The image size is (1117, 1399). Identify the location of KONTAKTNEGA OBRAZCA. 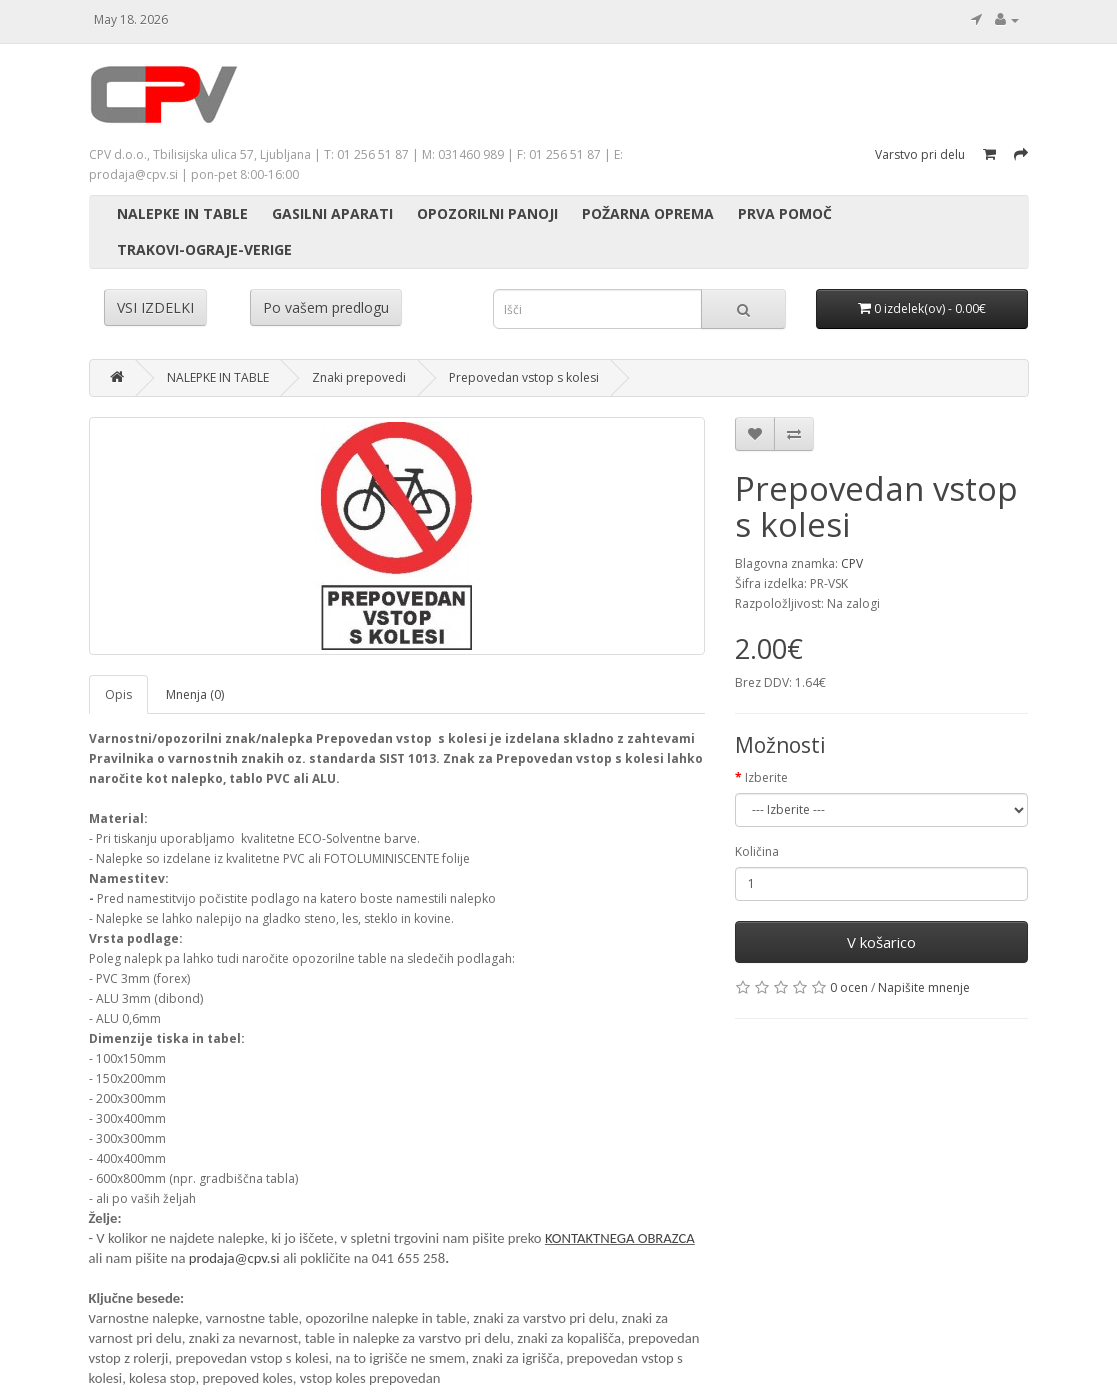
(620, 1238).